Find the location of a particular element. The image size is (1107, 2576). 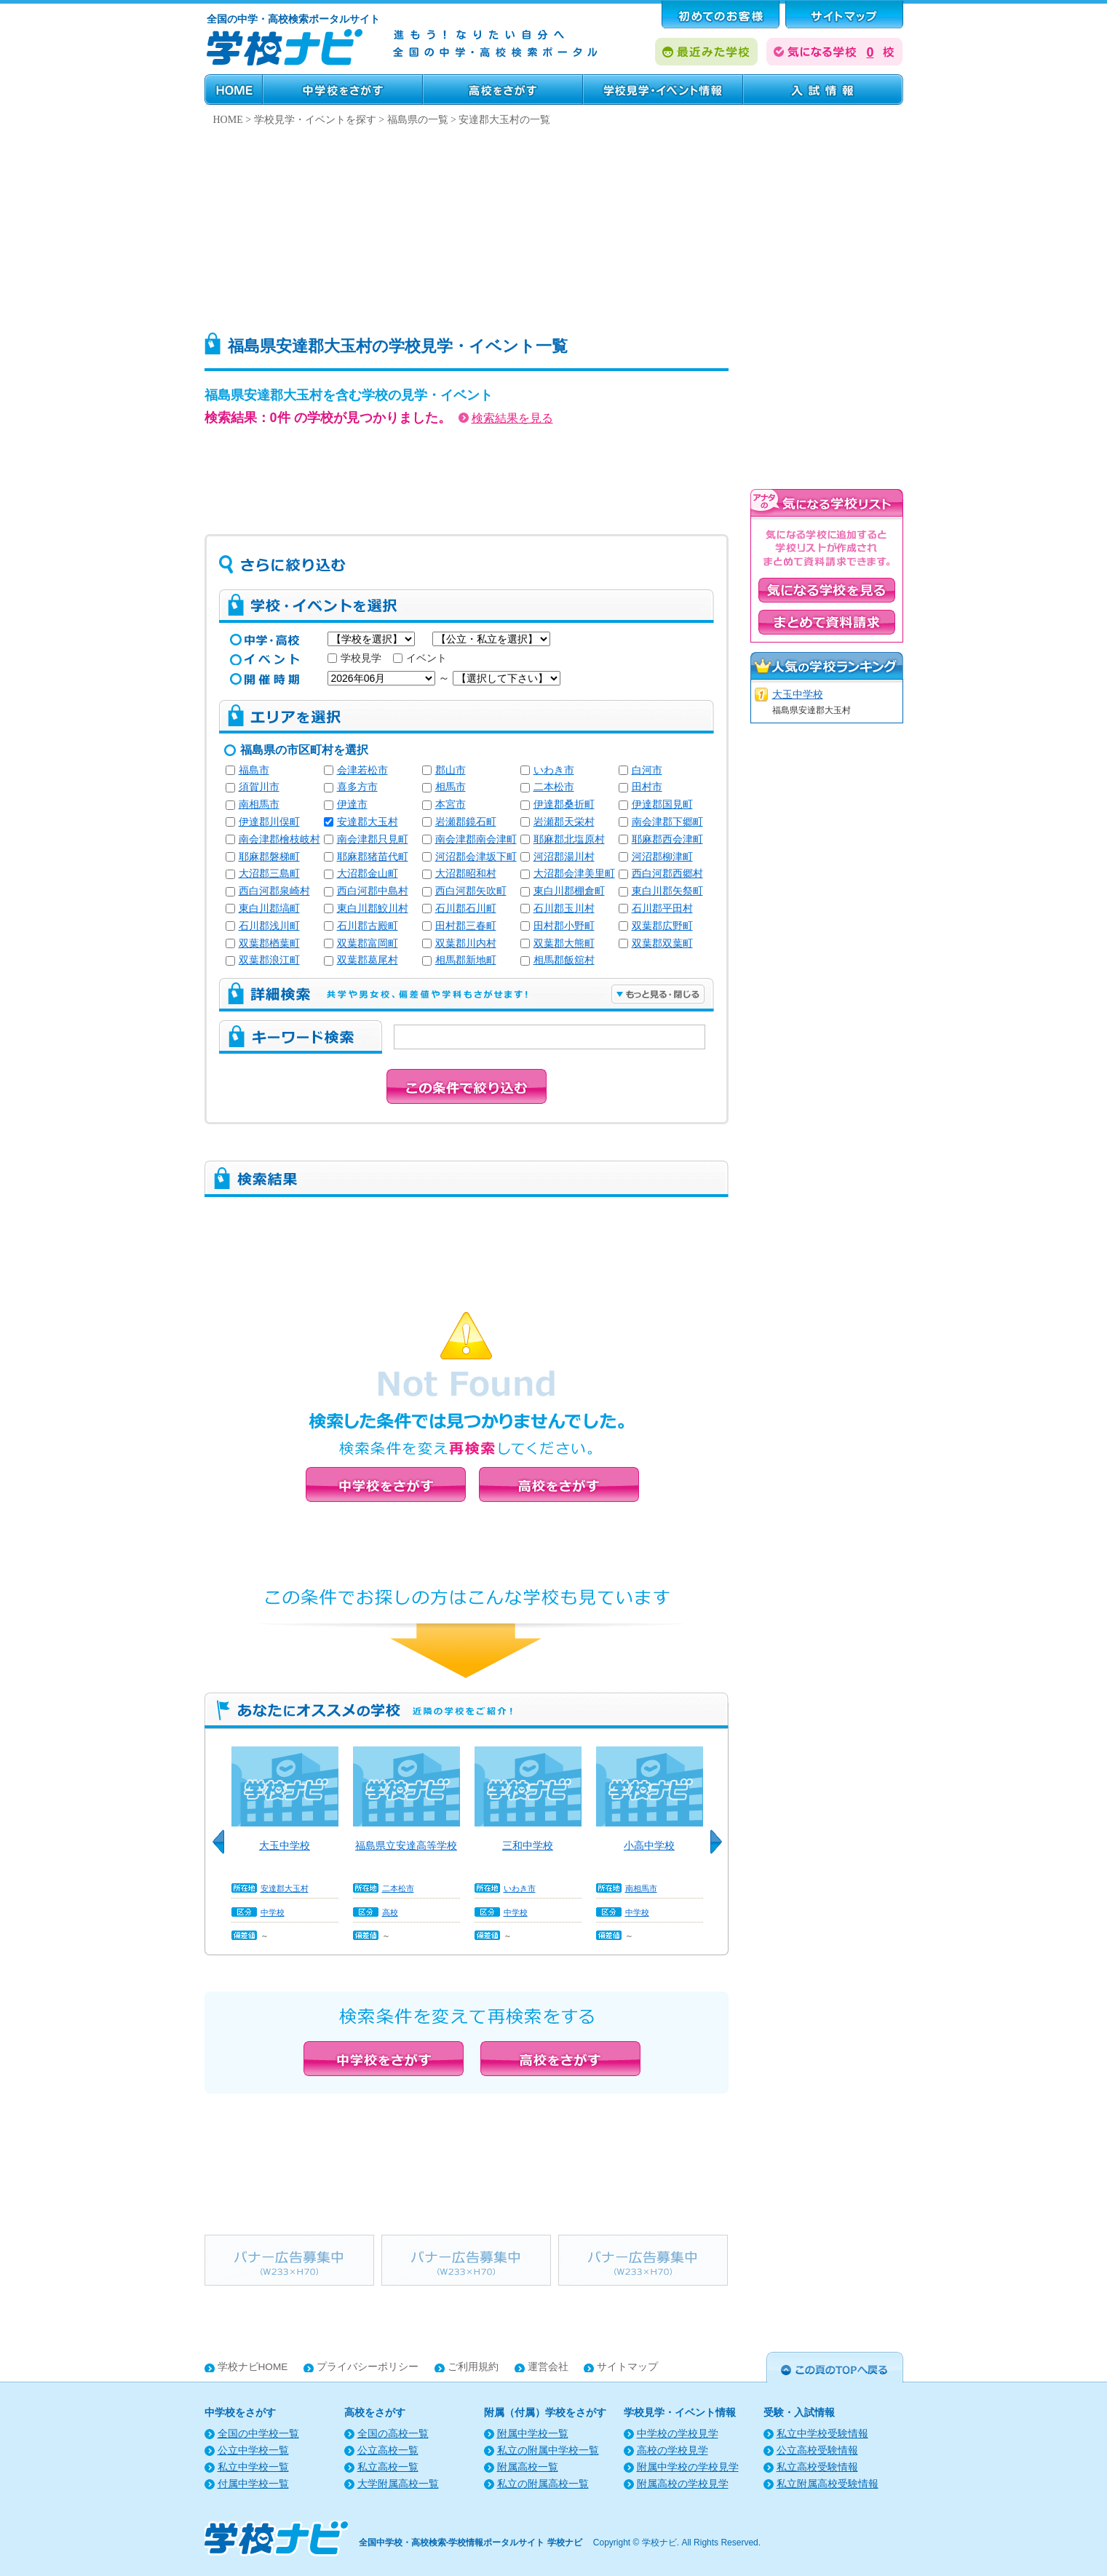

岩瀬郡天栄村 is located at coordinates (564, 821).